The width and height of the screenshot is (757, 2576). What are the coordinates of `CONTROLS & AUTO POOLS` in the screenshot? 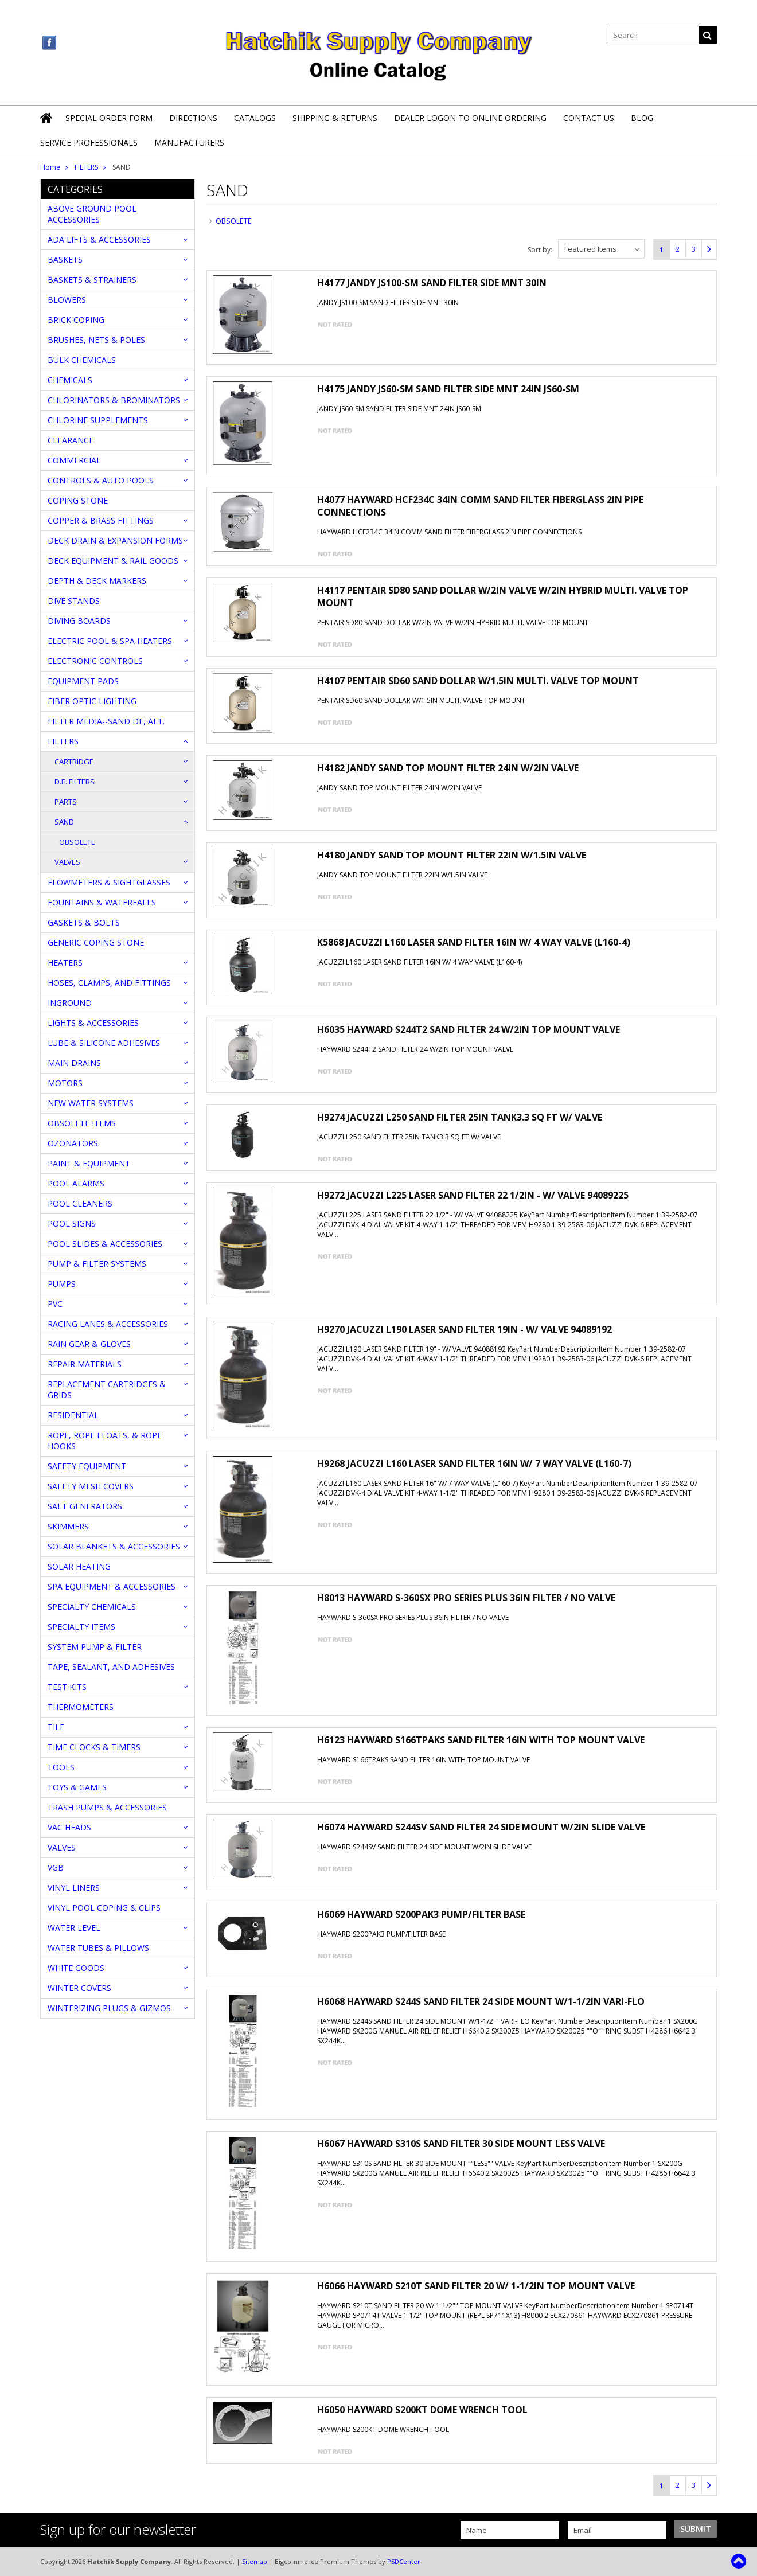 It's located at (101, 480).